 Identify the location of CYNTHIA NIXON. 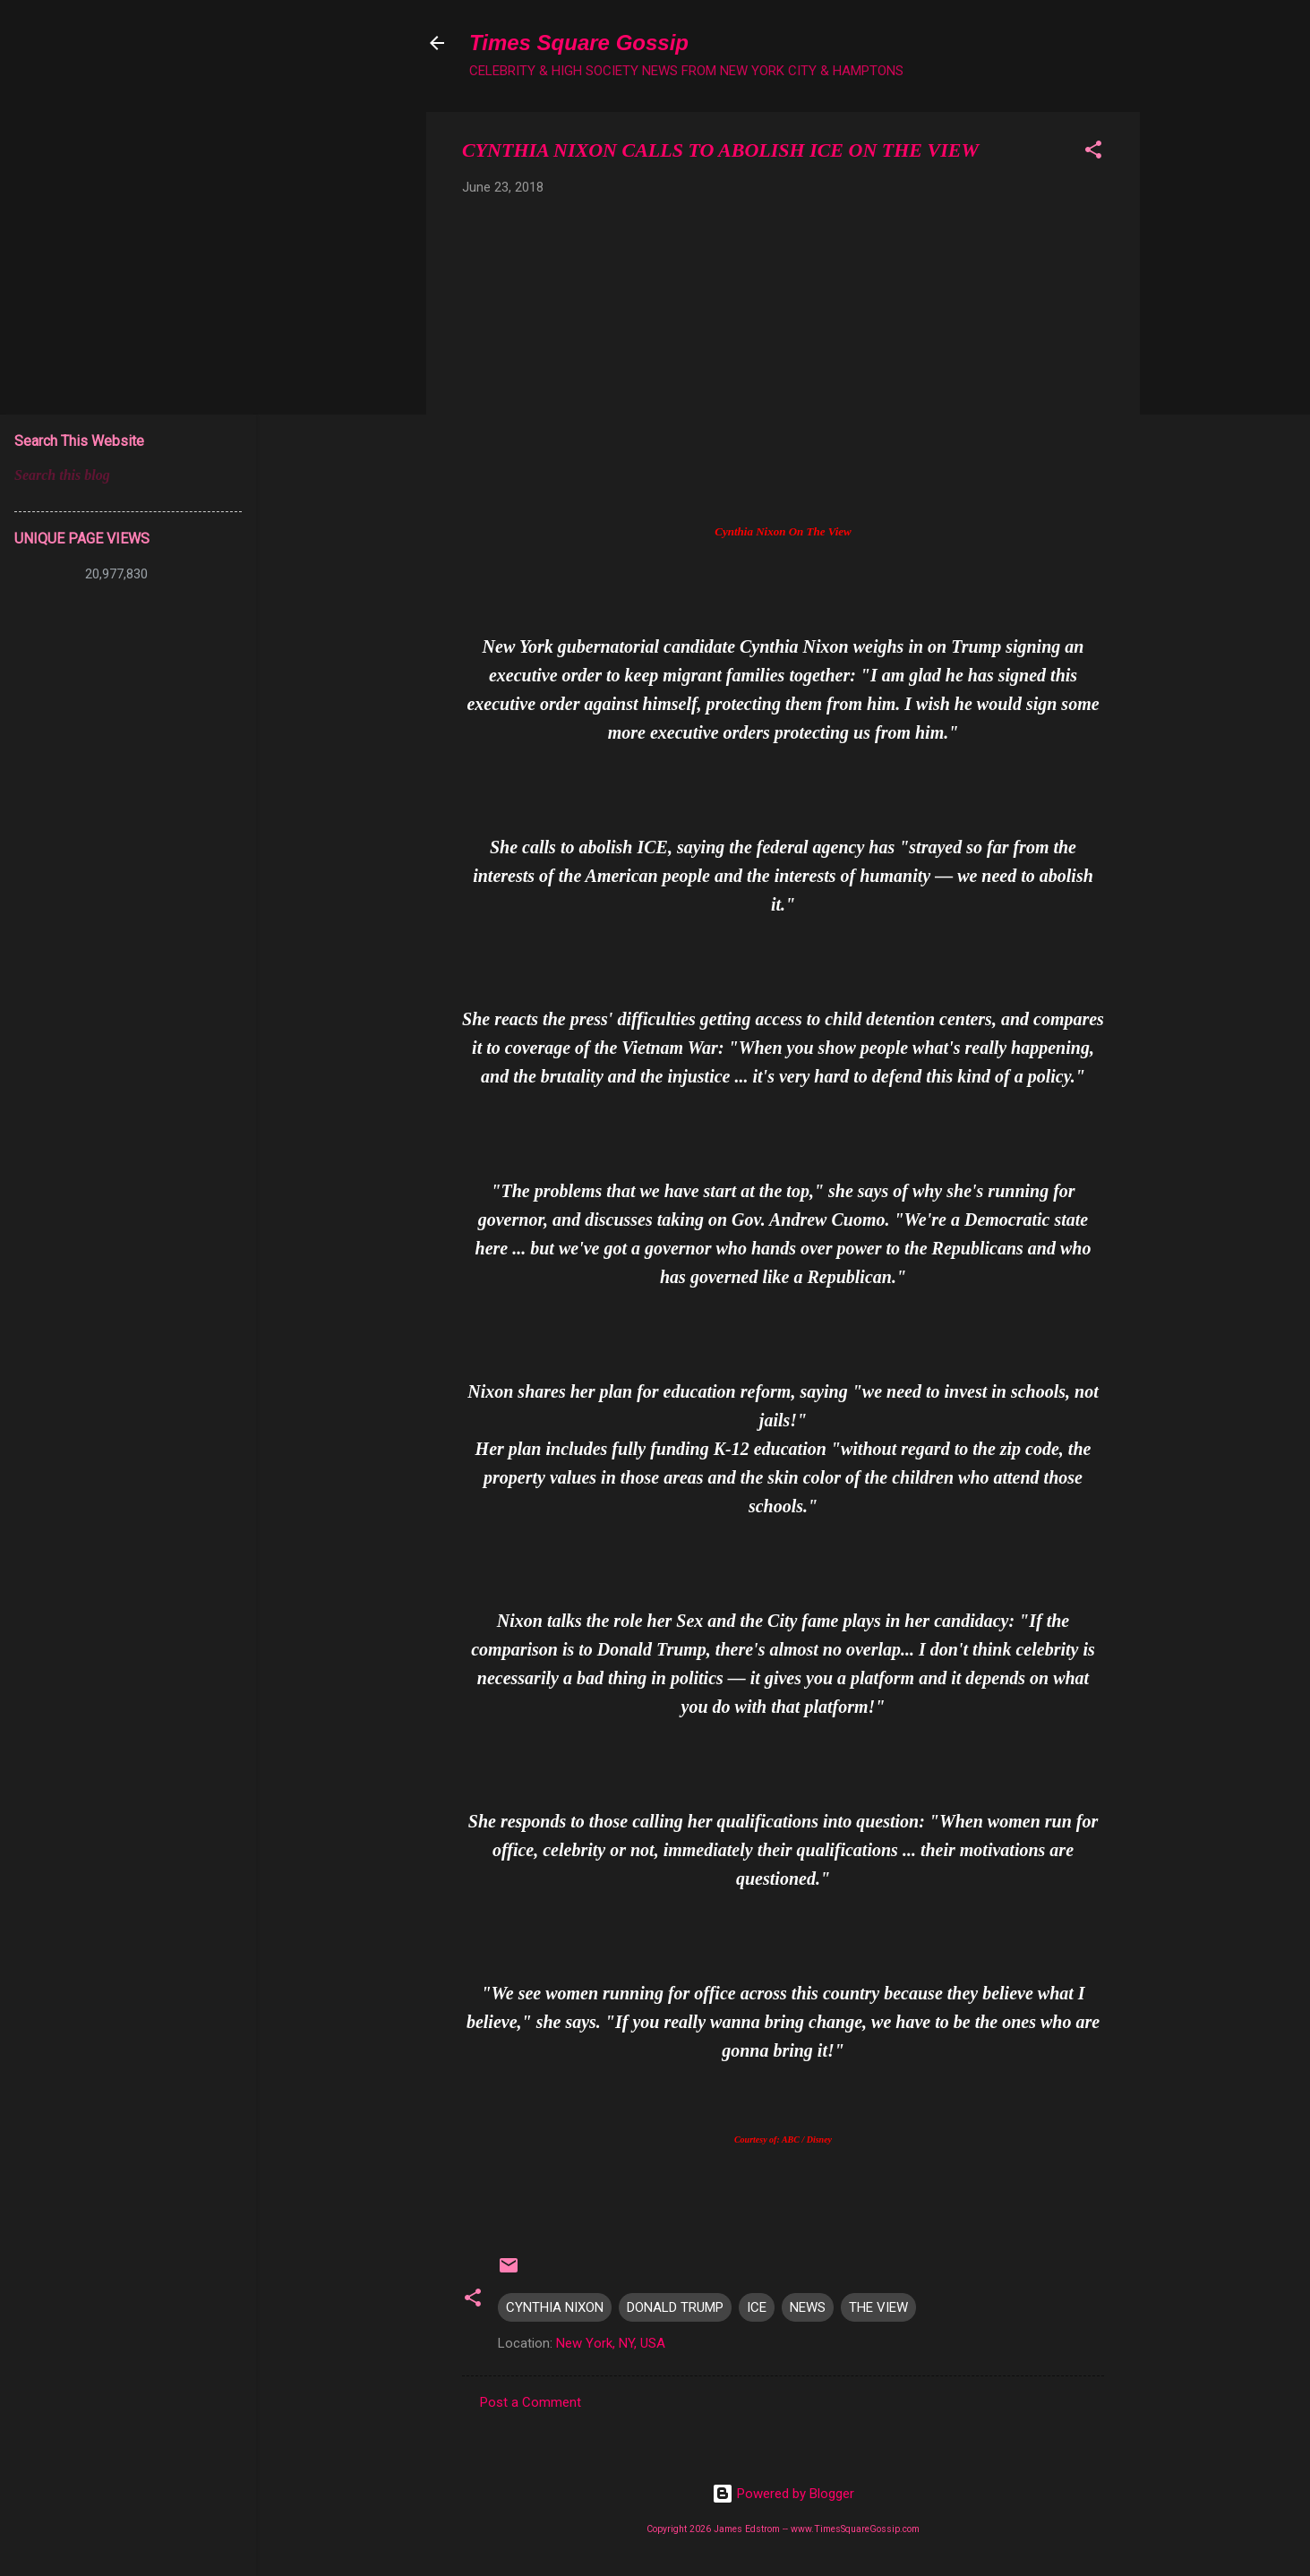
(555, 2307).